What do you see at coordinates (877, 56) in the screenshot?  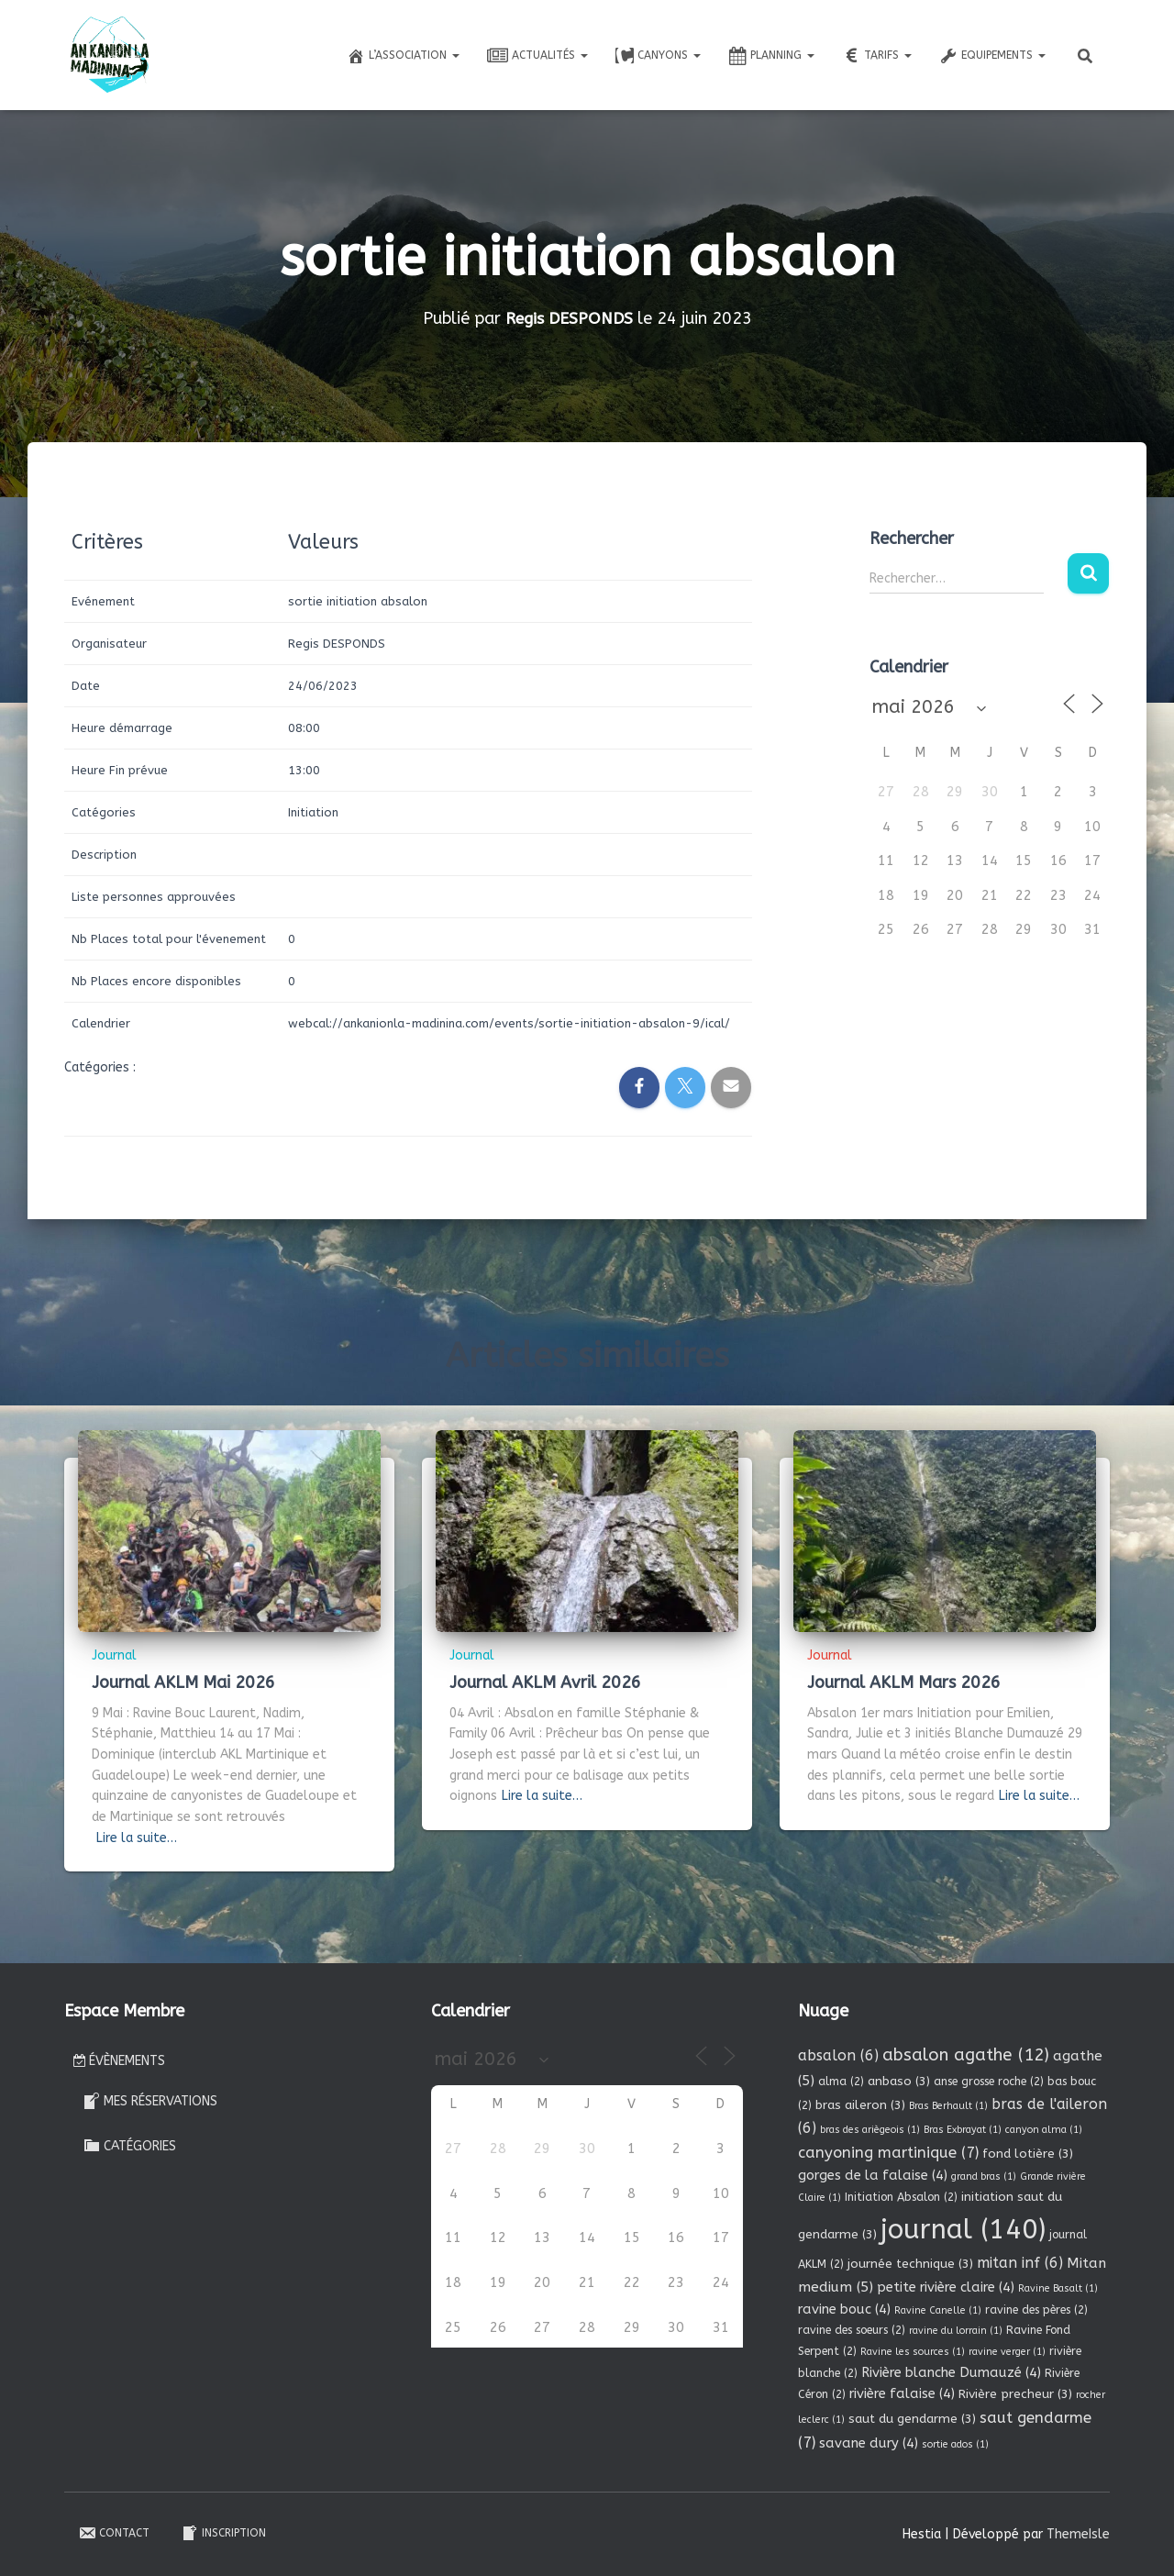 I see `Tarifs` at bounding box center [877, 56].